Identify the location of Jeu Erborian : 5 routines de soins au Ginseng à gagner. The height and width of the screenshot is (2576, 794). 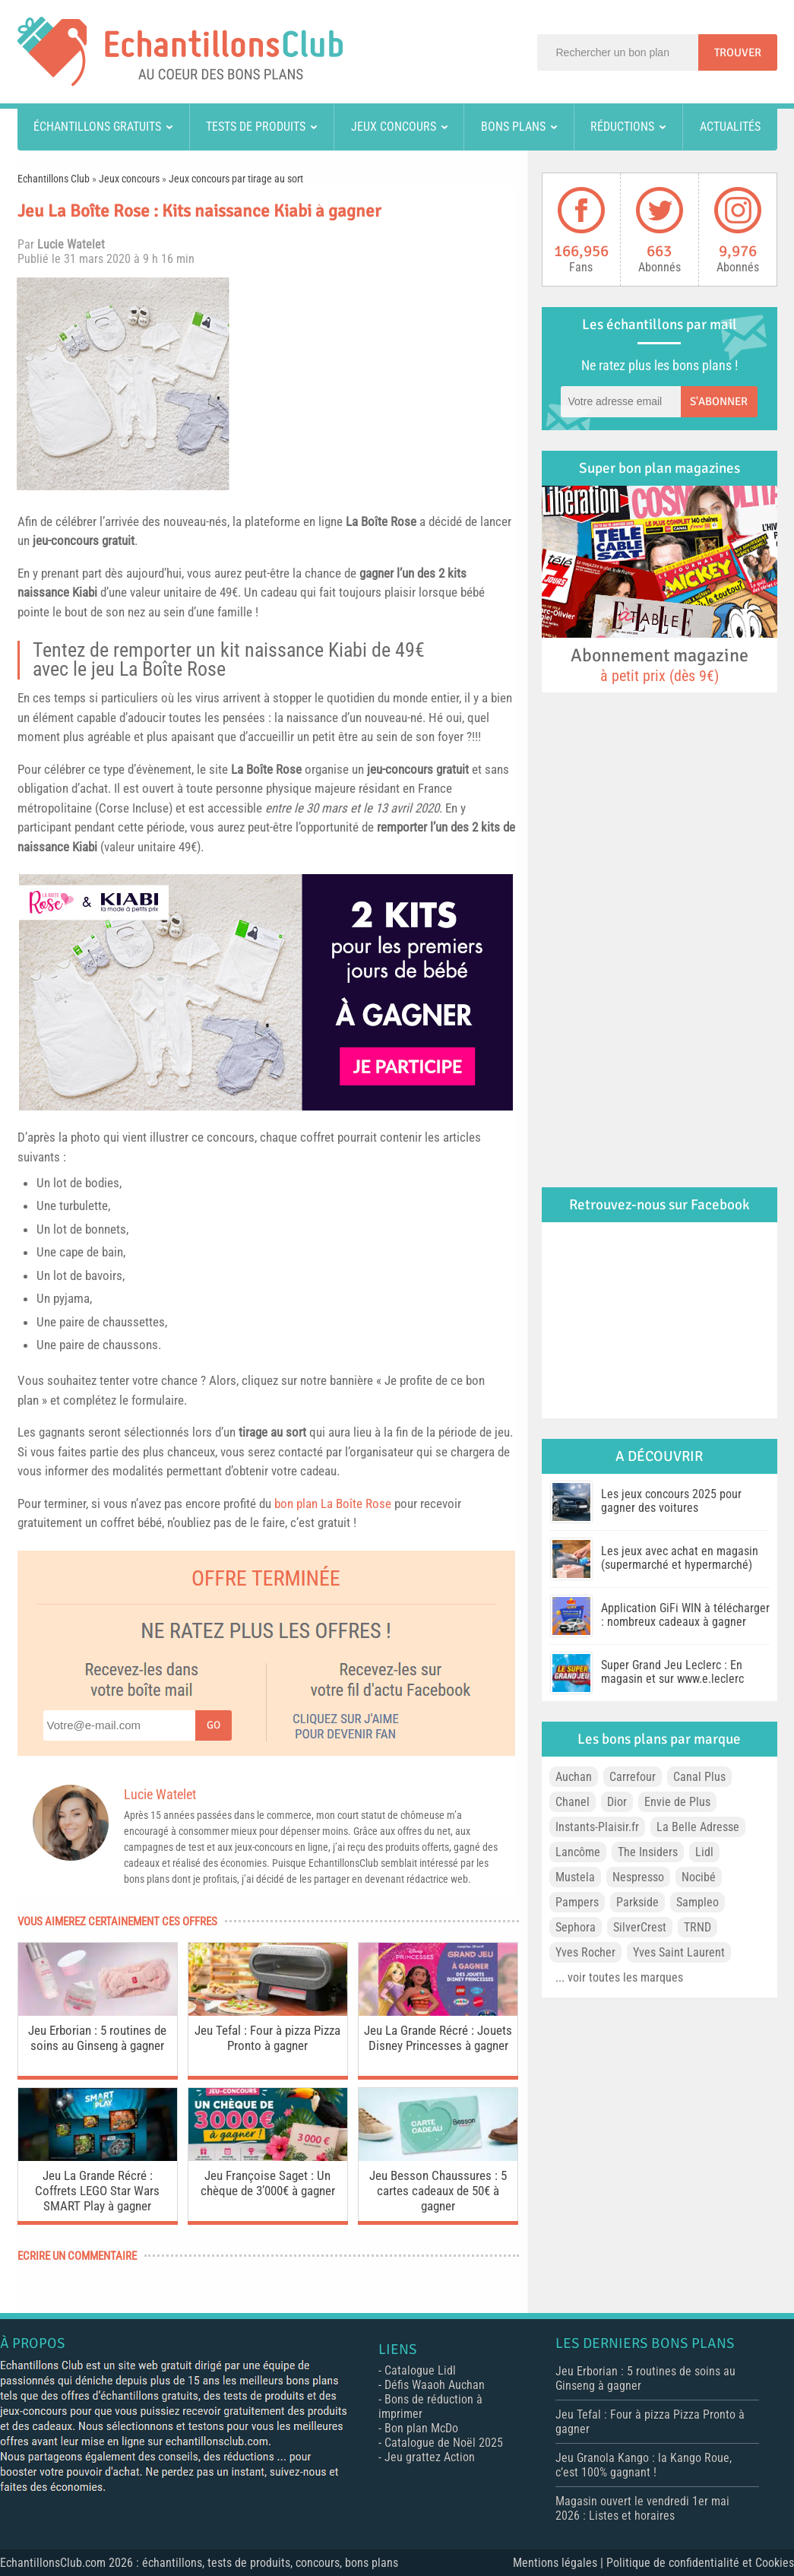
(97, 2038).